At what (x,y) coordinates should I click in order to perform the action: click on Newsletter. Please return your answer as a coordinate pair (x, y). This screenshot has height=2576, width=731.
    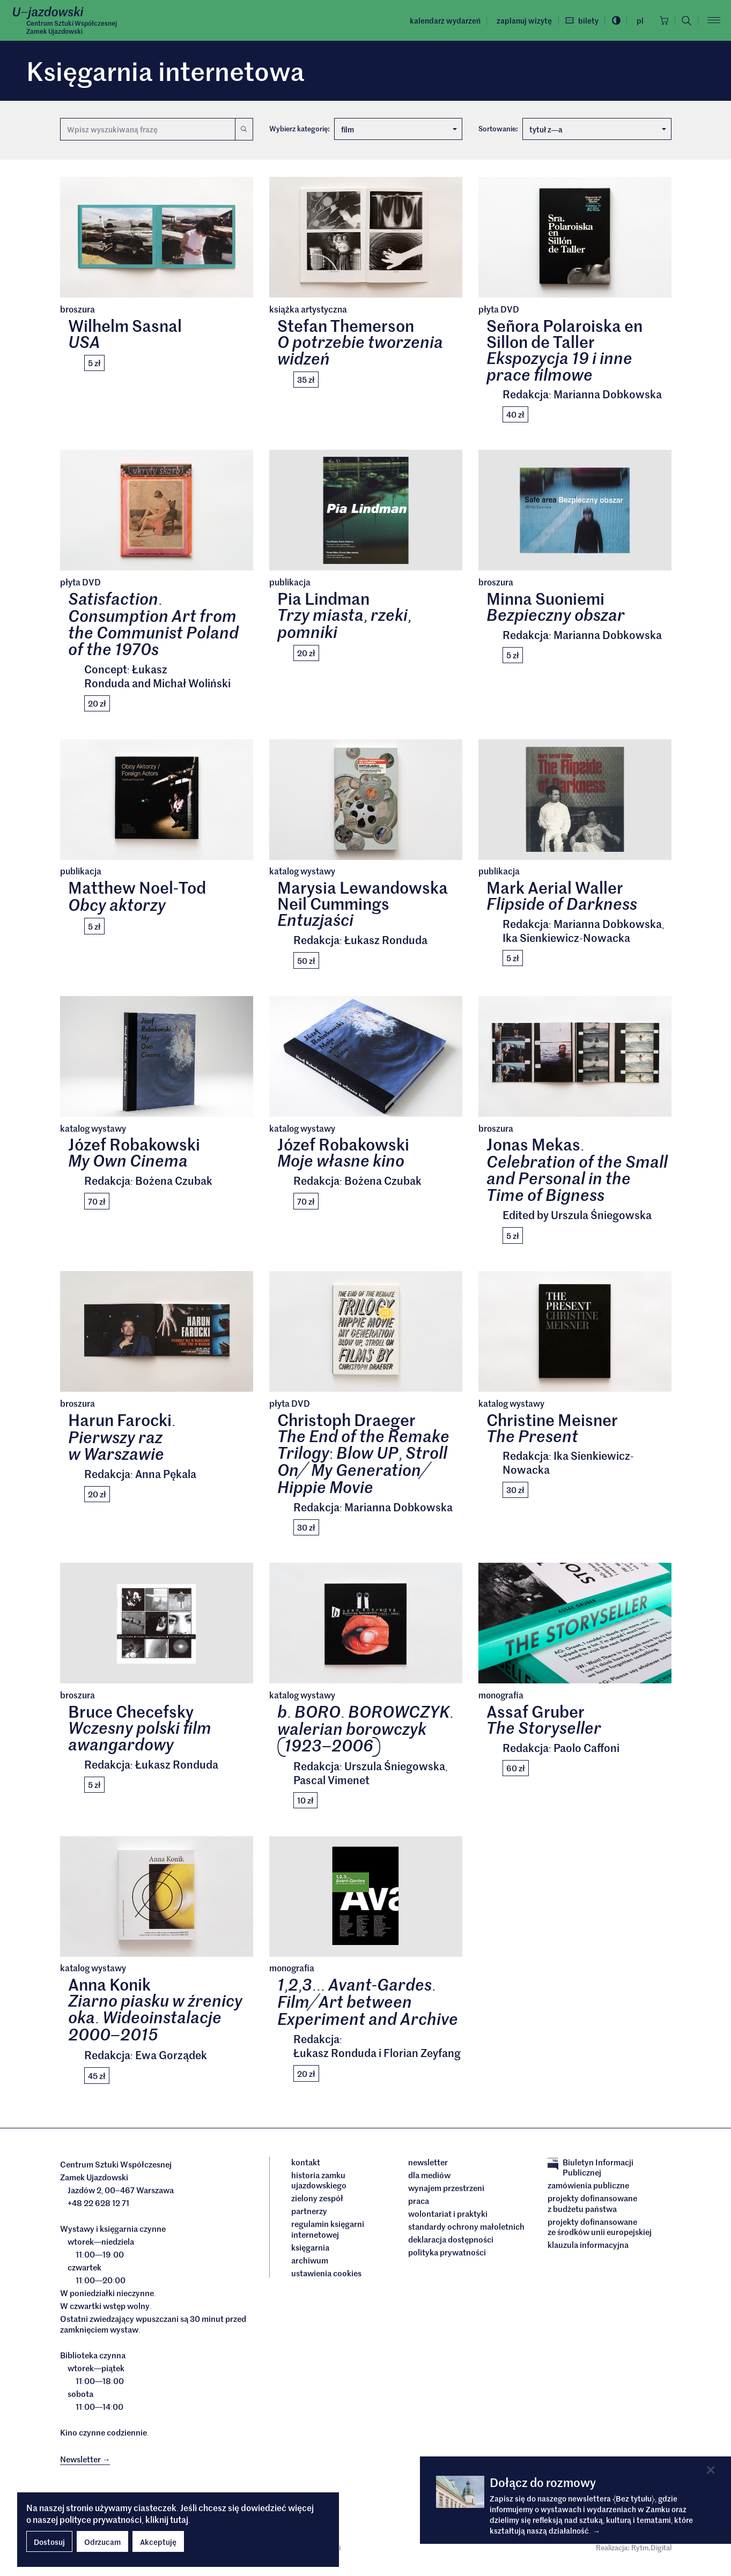
    Looking at the image, I should click on (428, 2168).